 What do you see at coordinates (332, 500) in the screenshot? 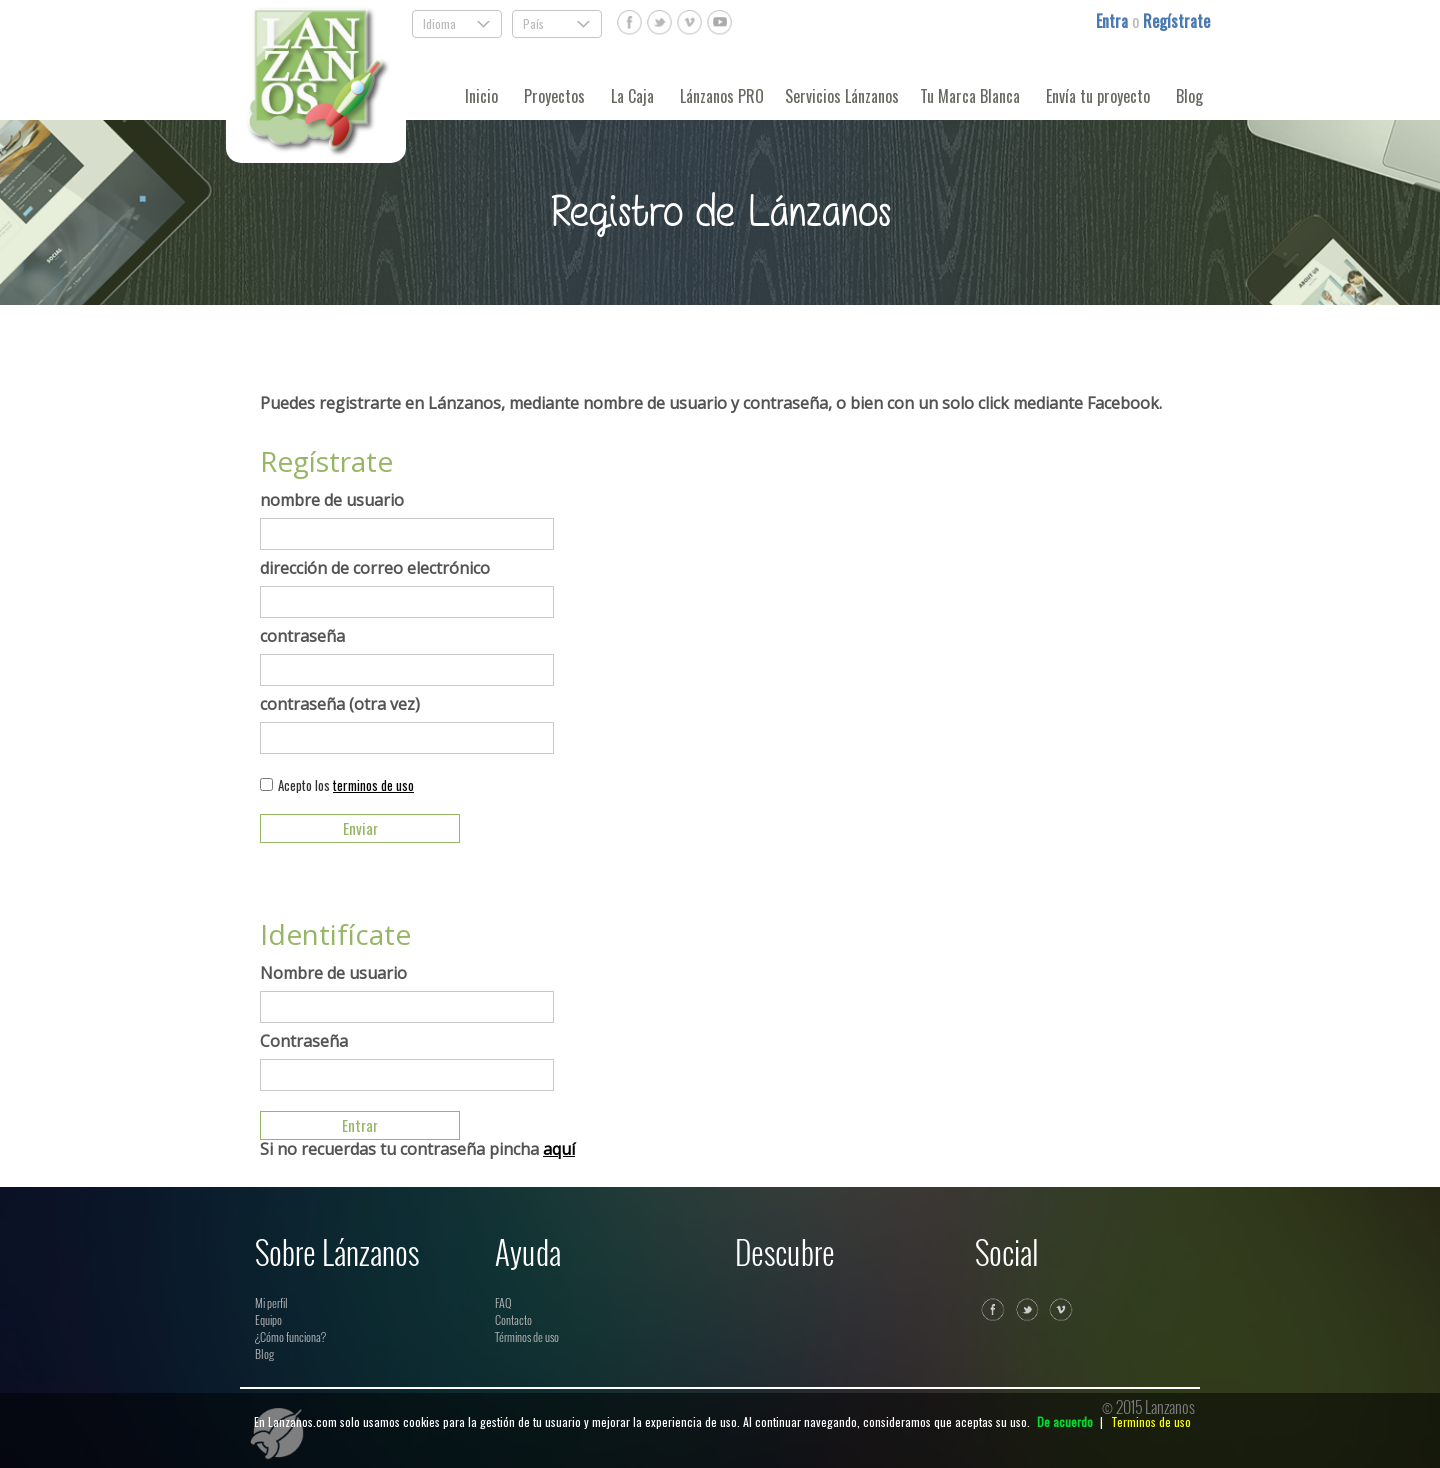
I see `nombre de usuario` at bounding box center [332, 500].